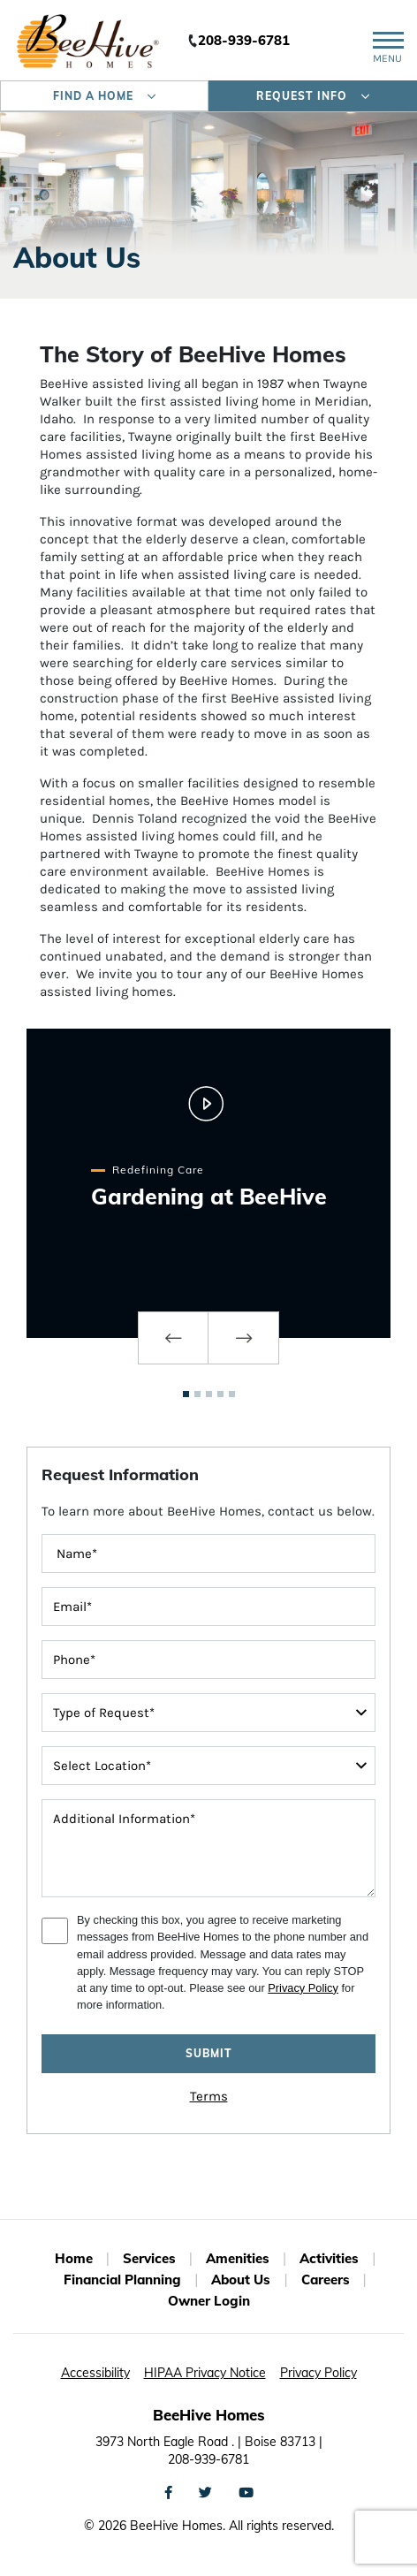 The width and height of the screenshot is (417, 2576). I want to click on Owner Login, so click(209, 2300).